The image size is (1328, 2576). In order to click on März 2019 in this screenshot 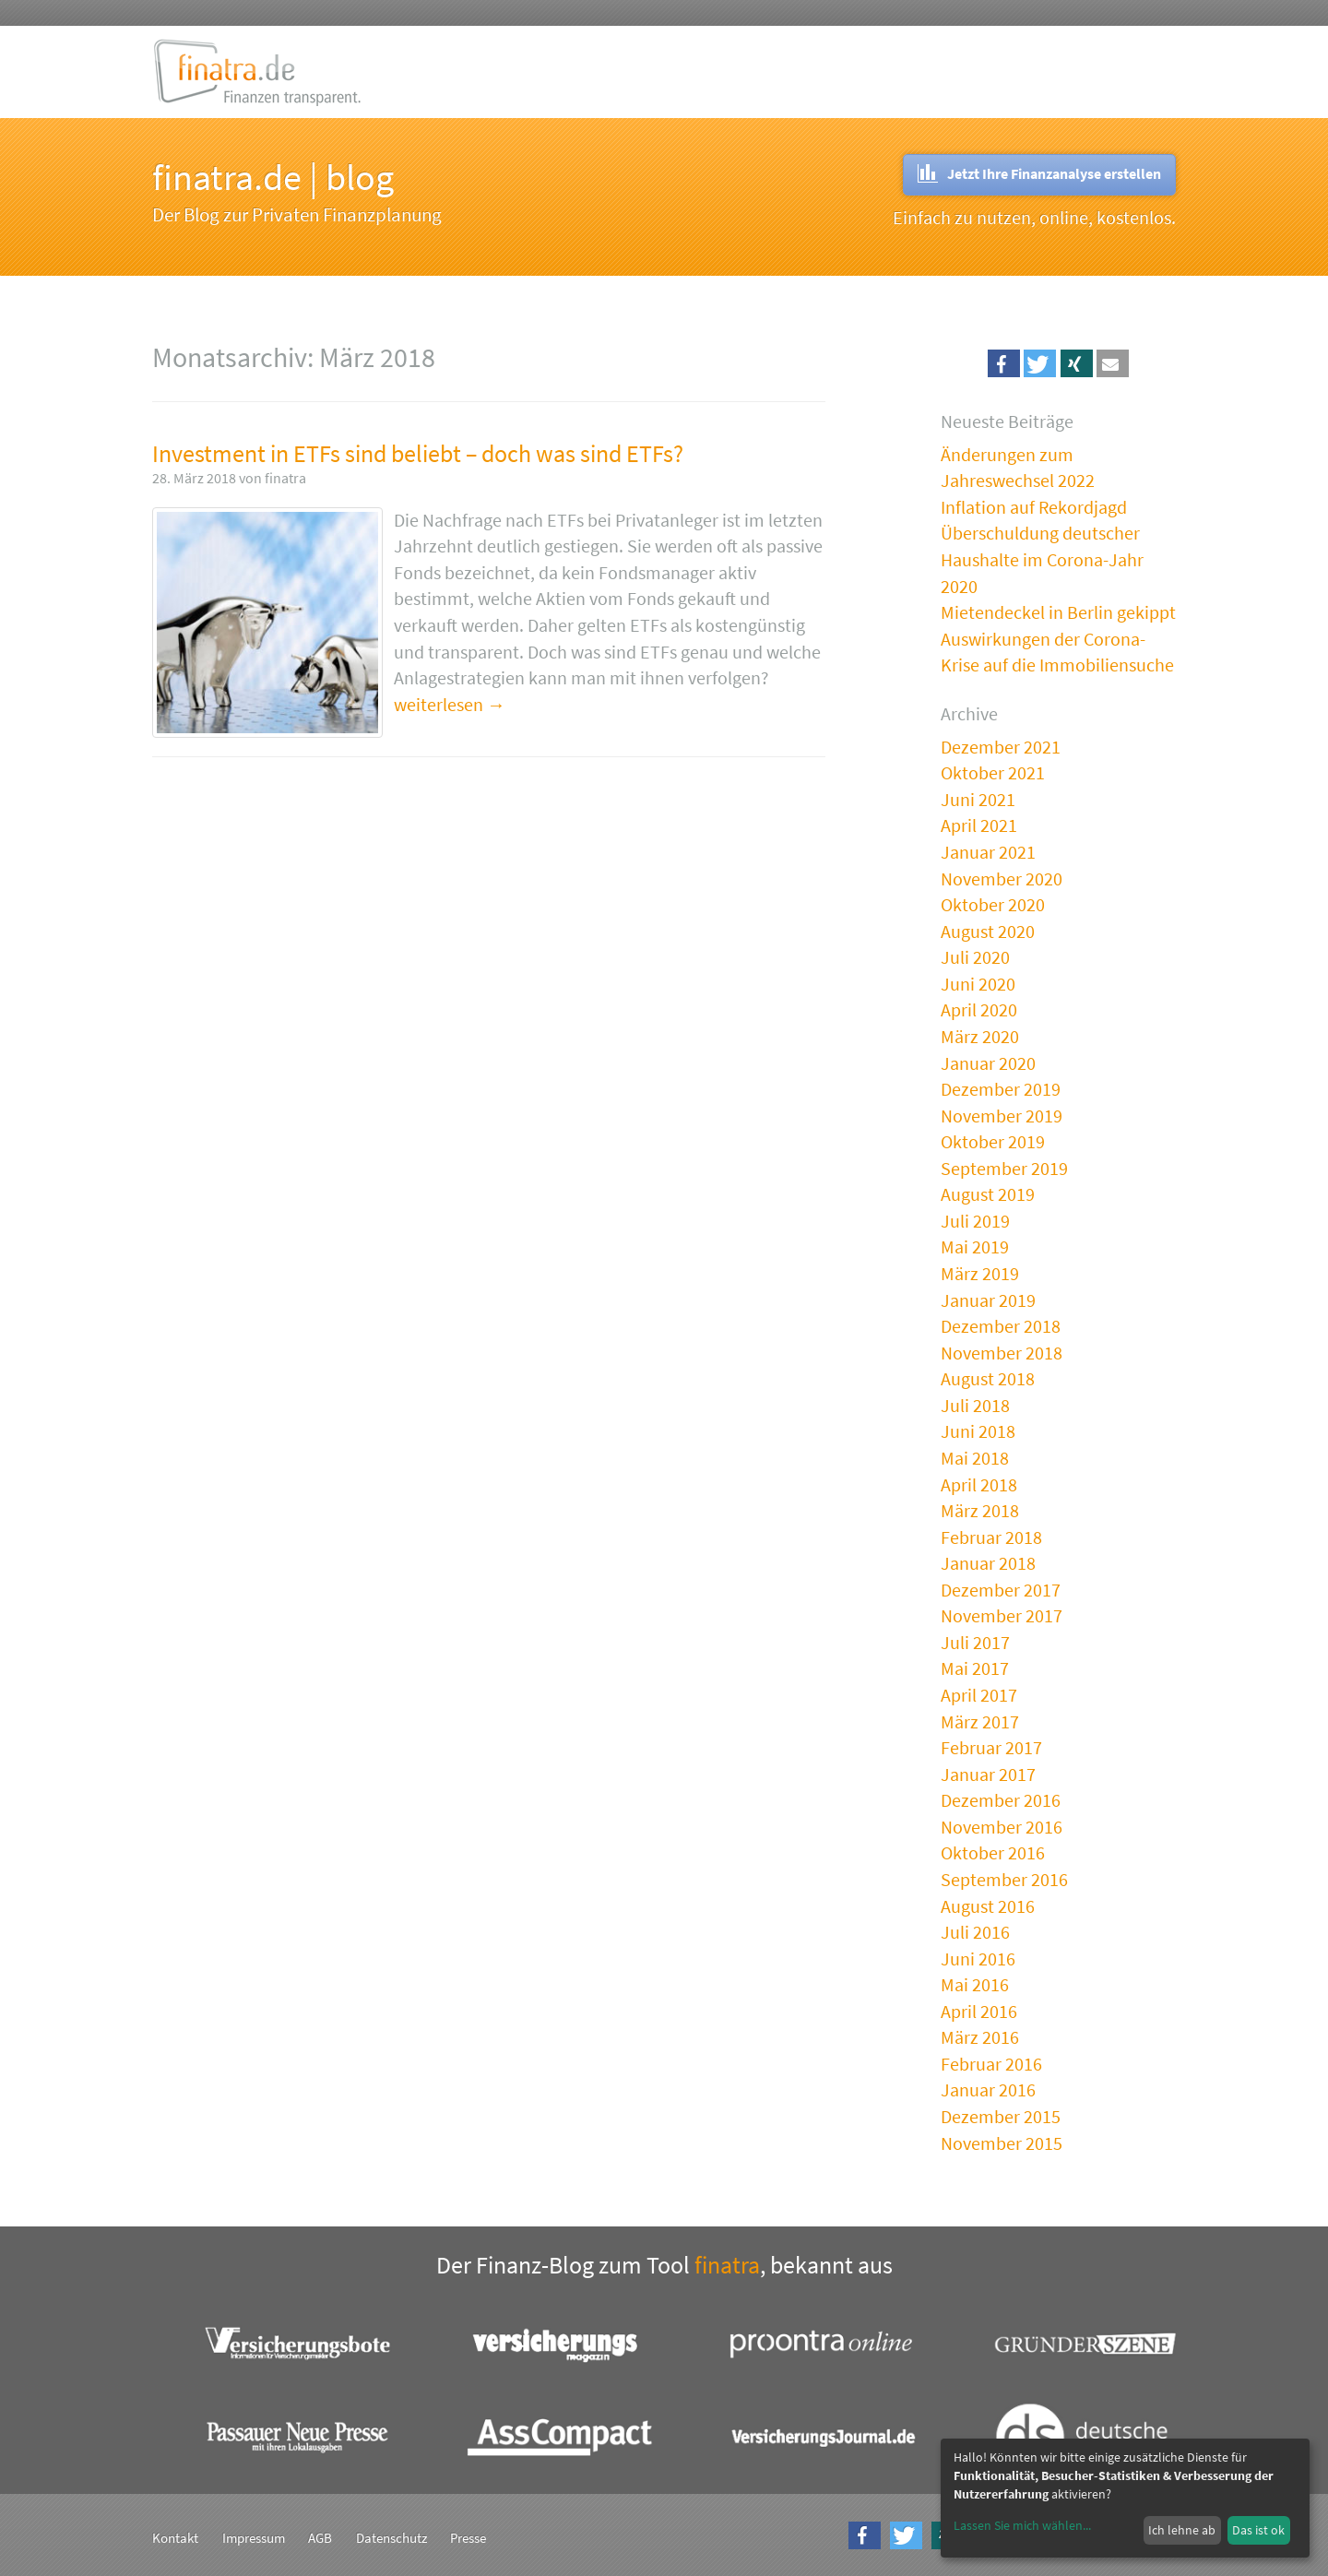, I will do `click(980, 1273)`.